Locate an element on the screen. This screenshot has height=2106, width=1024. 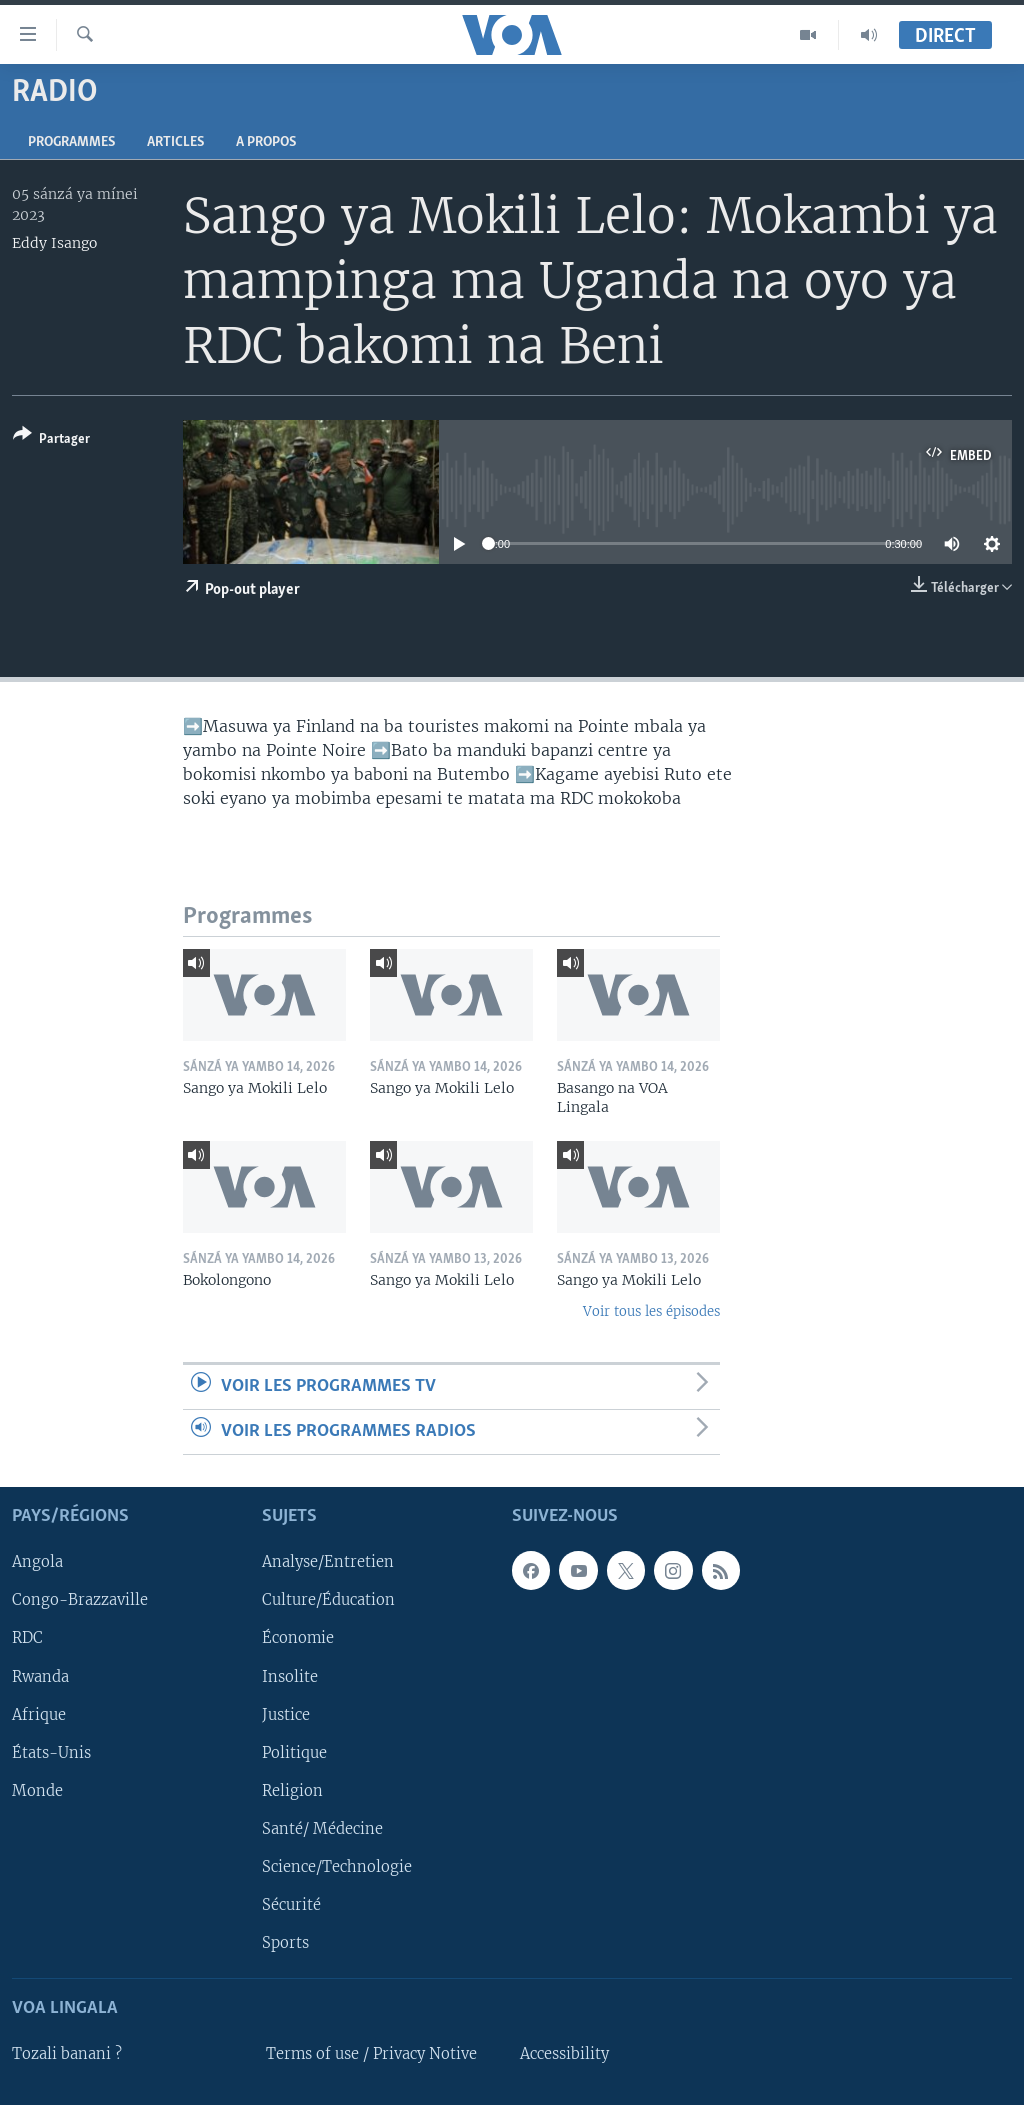
Programmes is located at coordinates (71, 142).